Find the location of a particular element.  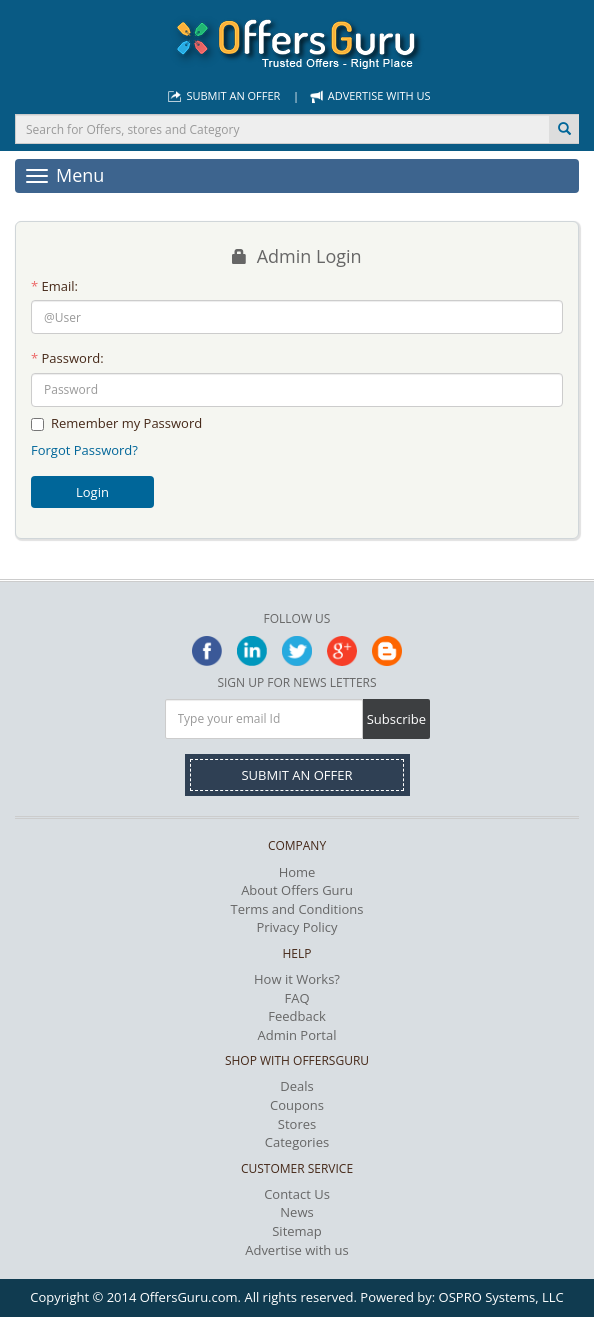

FAQ is located at coordinates (296, 998).